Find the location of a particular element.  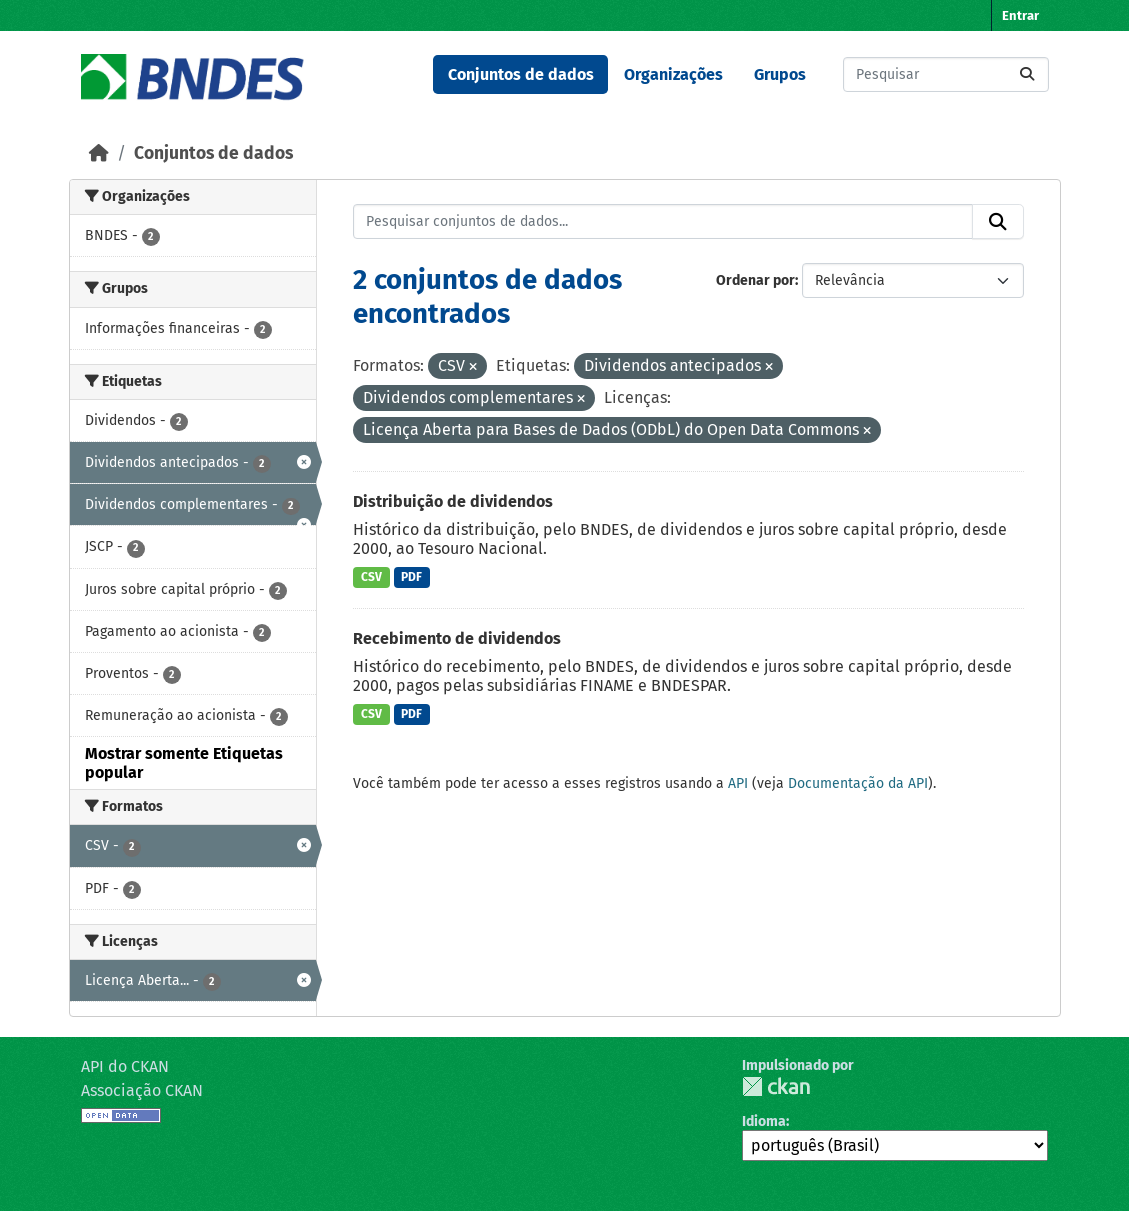

Idioma is located at coordinates (764, 1121).